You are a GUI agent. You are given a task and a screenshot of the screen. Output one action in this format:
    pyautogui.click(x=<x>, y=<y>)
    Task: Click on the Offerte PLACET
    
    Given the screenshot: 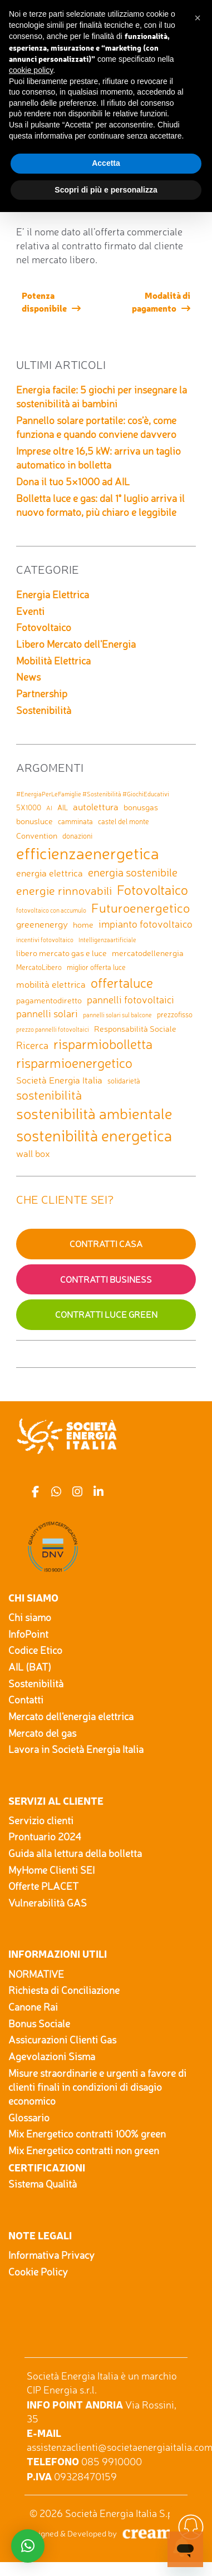 What is the action you would take?
    pyautogui.click(x=43, y=1886)
    